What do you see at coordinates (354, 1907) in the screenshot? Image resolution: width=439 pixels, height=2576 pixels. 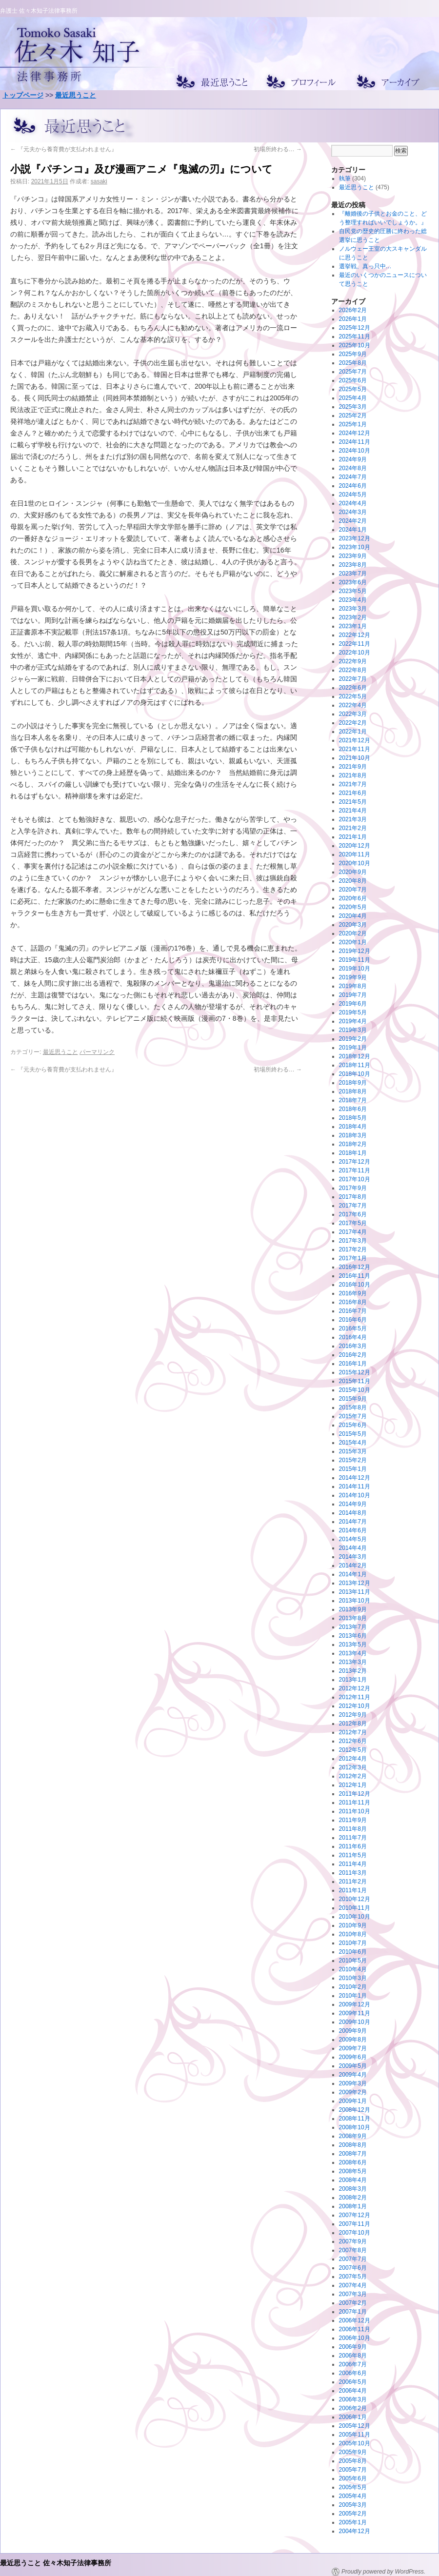 I see `2010年11月` at bounding box center [354, 1907].